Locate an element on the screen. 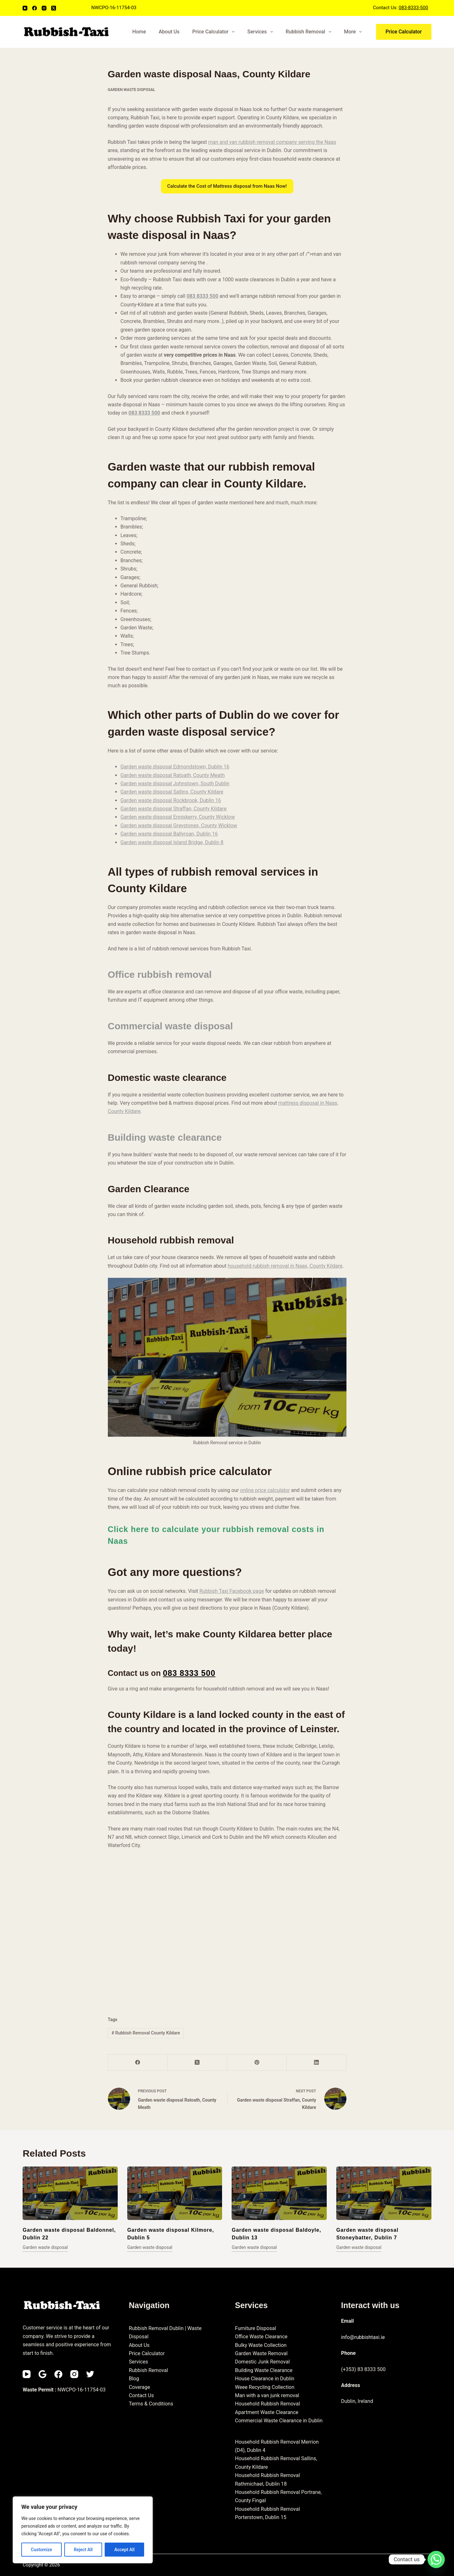 This screenshot has width=454, height=2576. Garden Waste Removal is located at coordinates (261, 2353).